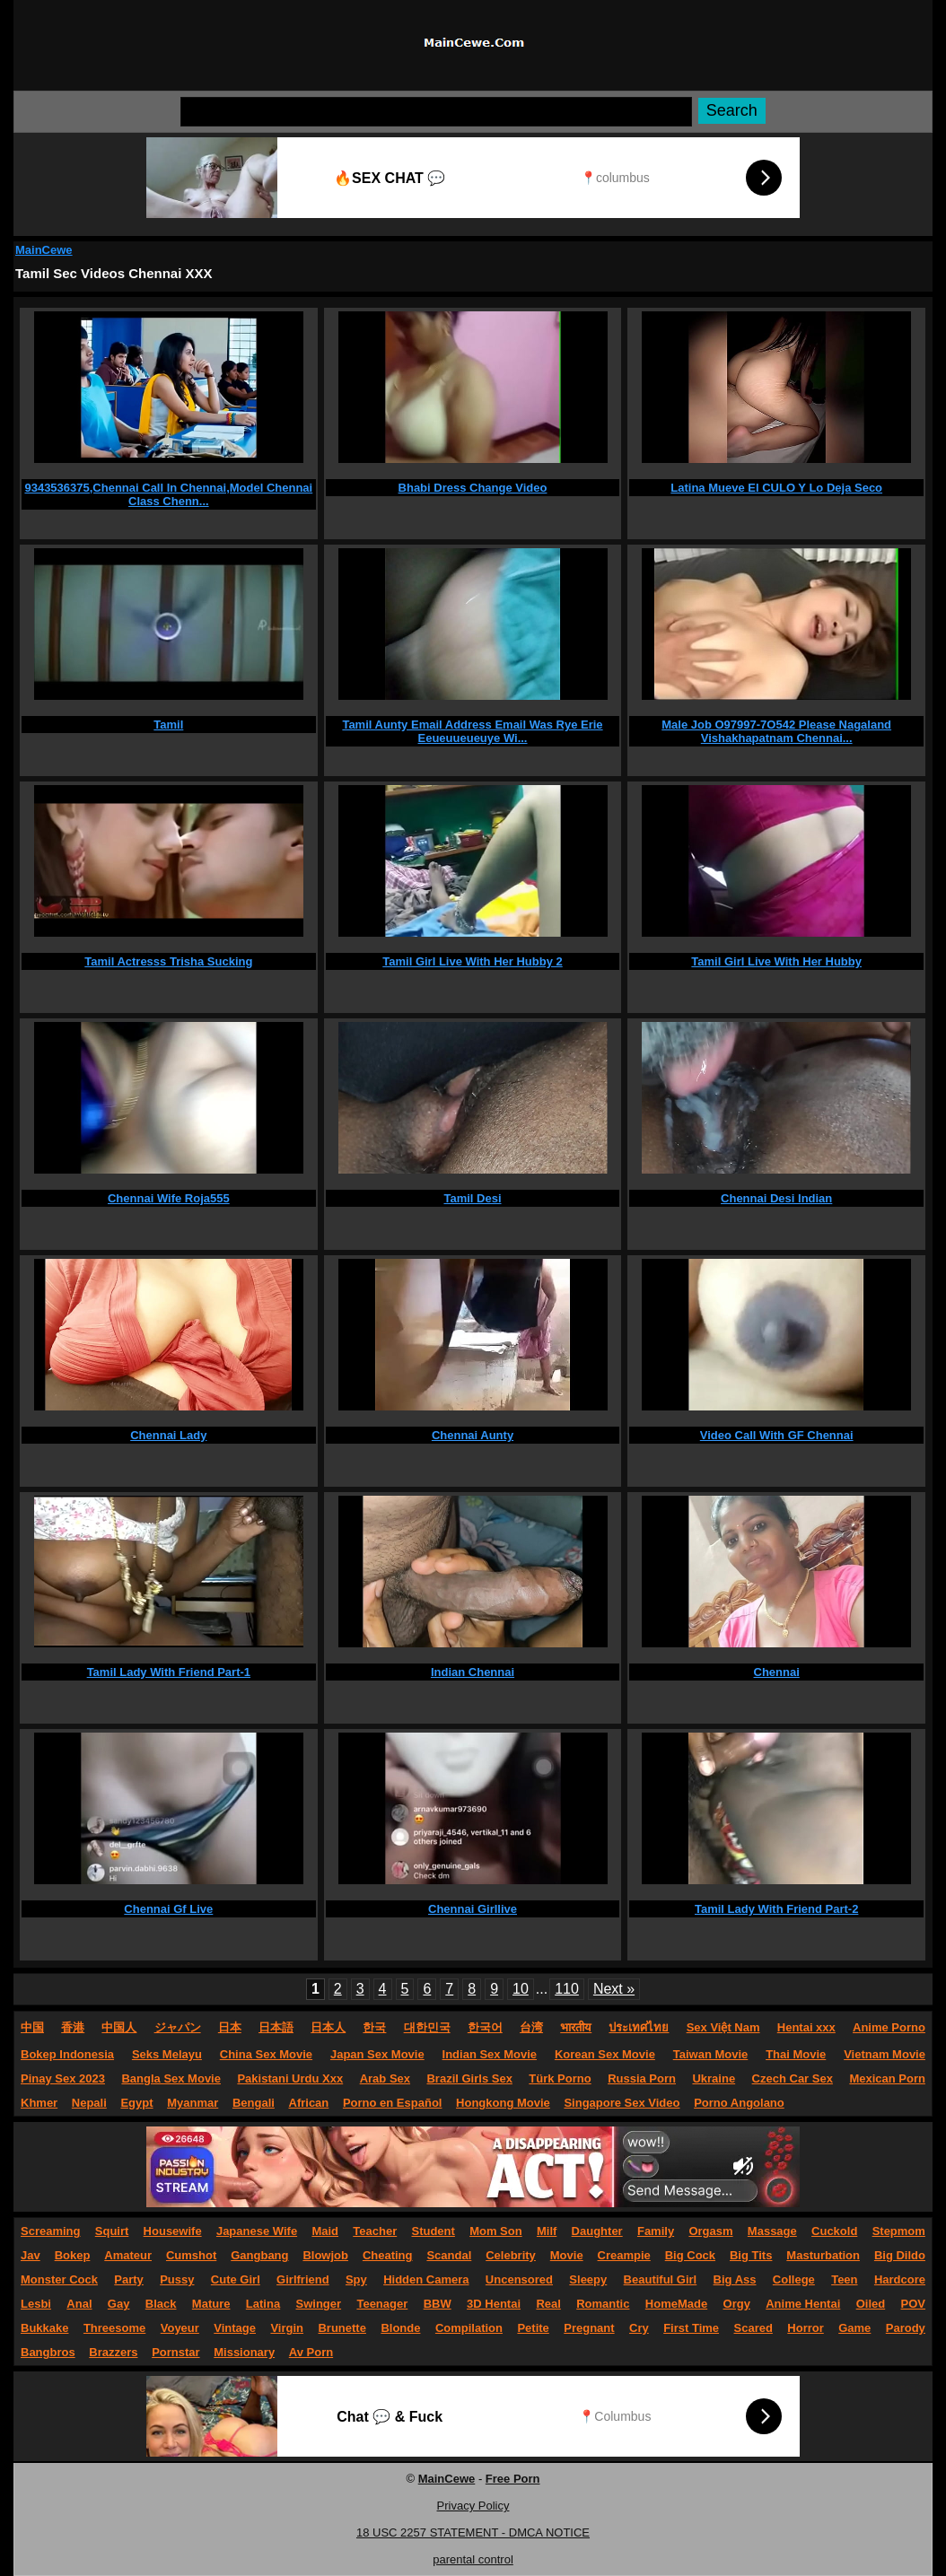 Image resolution: width=946 pixels, height=2576 pixels. I want to click on Bhabi Dress Change Video, so click(473, 487).